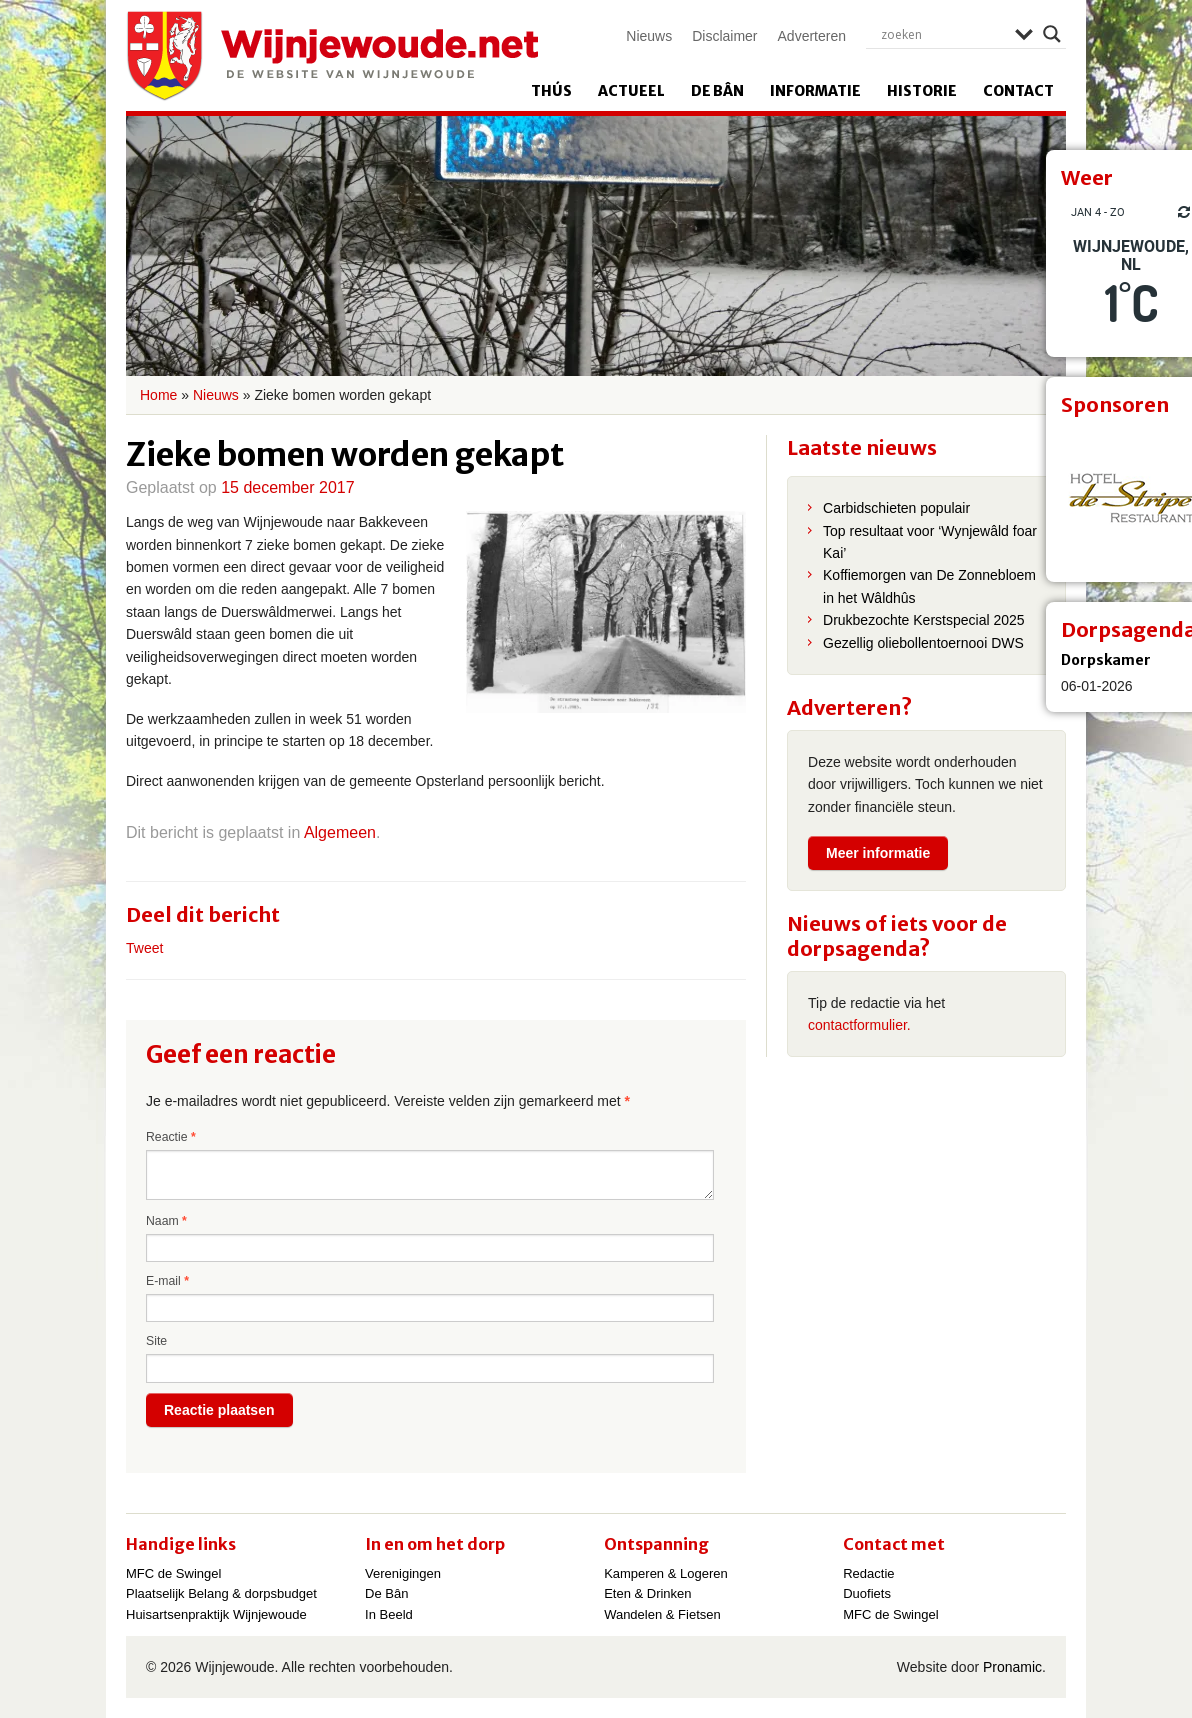  What do you see at coordinates (859, 1025) in the screenshot?
I see `contactformulier.` at bounding box center [859, 1025].